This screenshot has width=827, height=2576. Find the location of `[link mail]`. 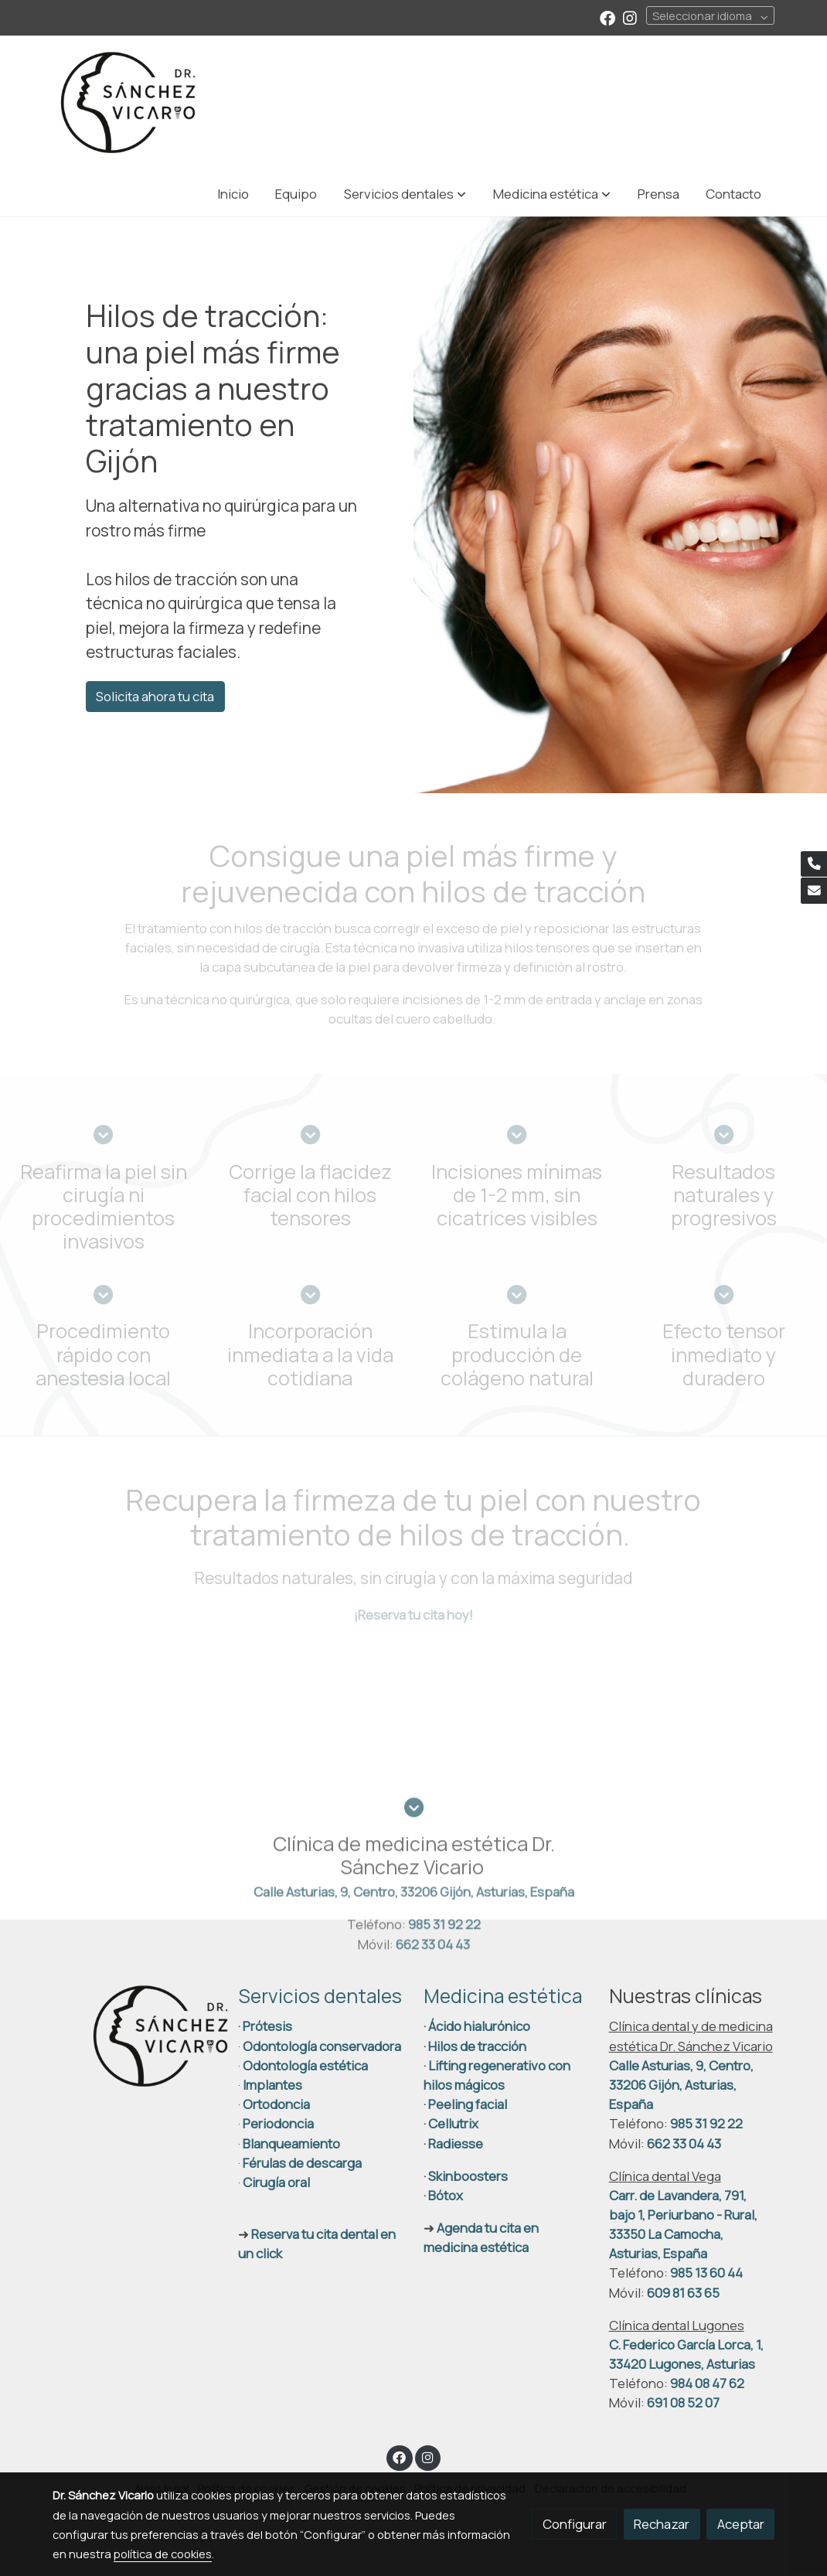

[link mail] is located at coordinates (814, 890).